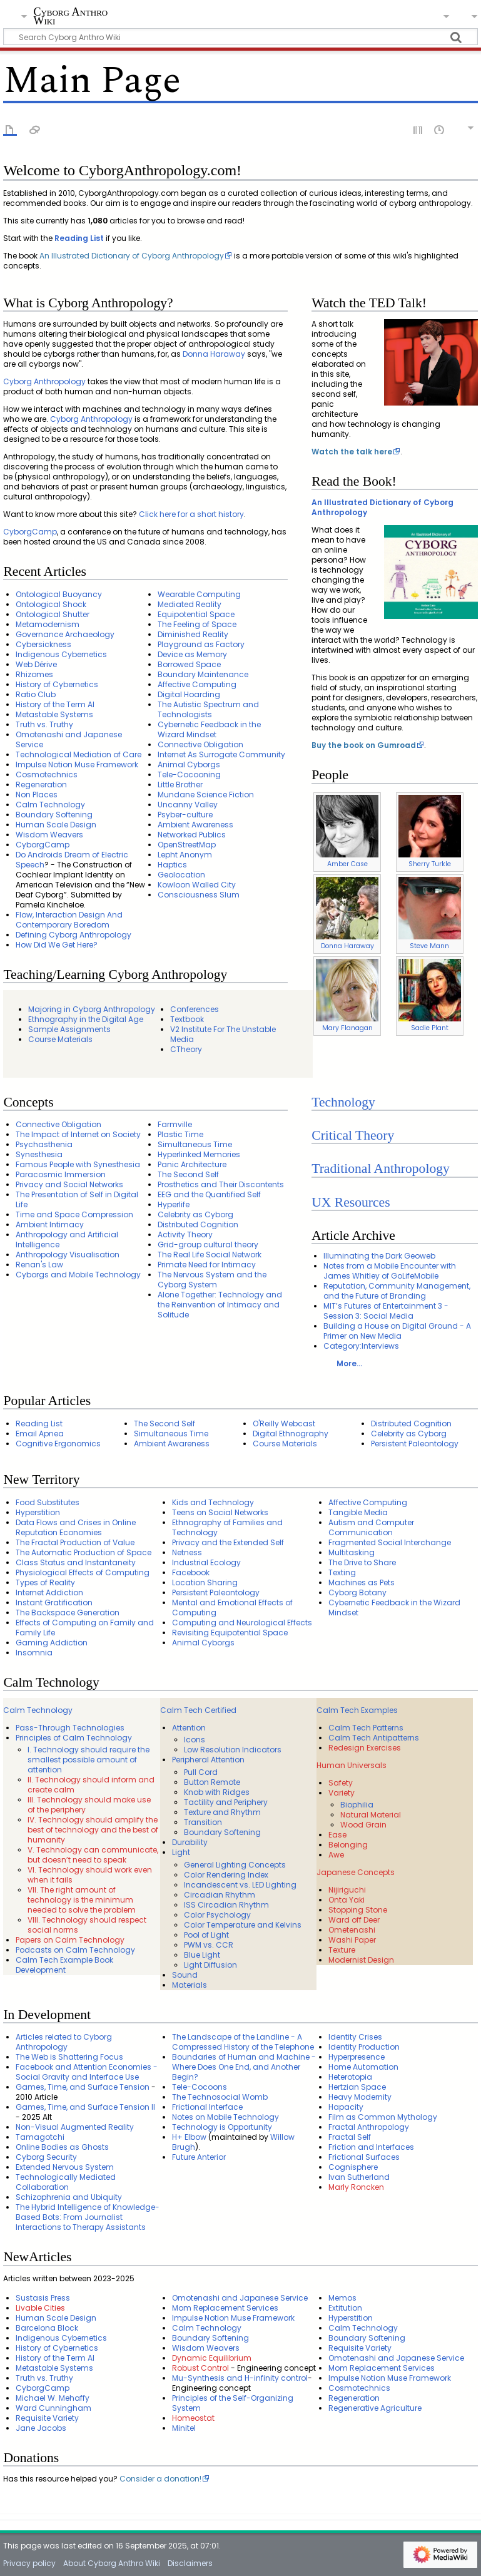 This screenshot has width=481, height=2576. Describe the element at coordinates (64, 2042) in the screenshot. I see `Articles related to Cyborg Anthropology` at that location.